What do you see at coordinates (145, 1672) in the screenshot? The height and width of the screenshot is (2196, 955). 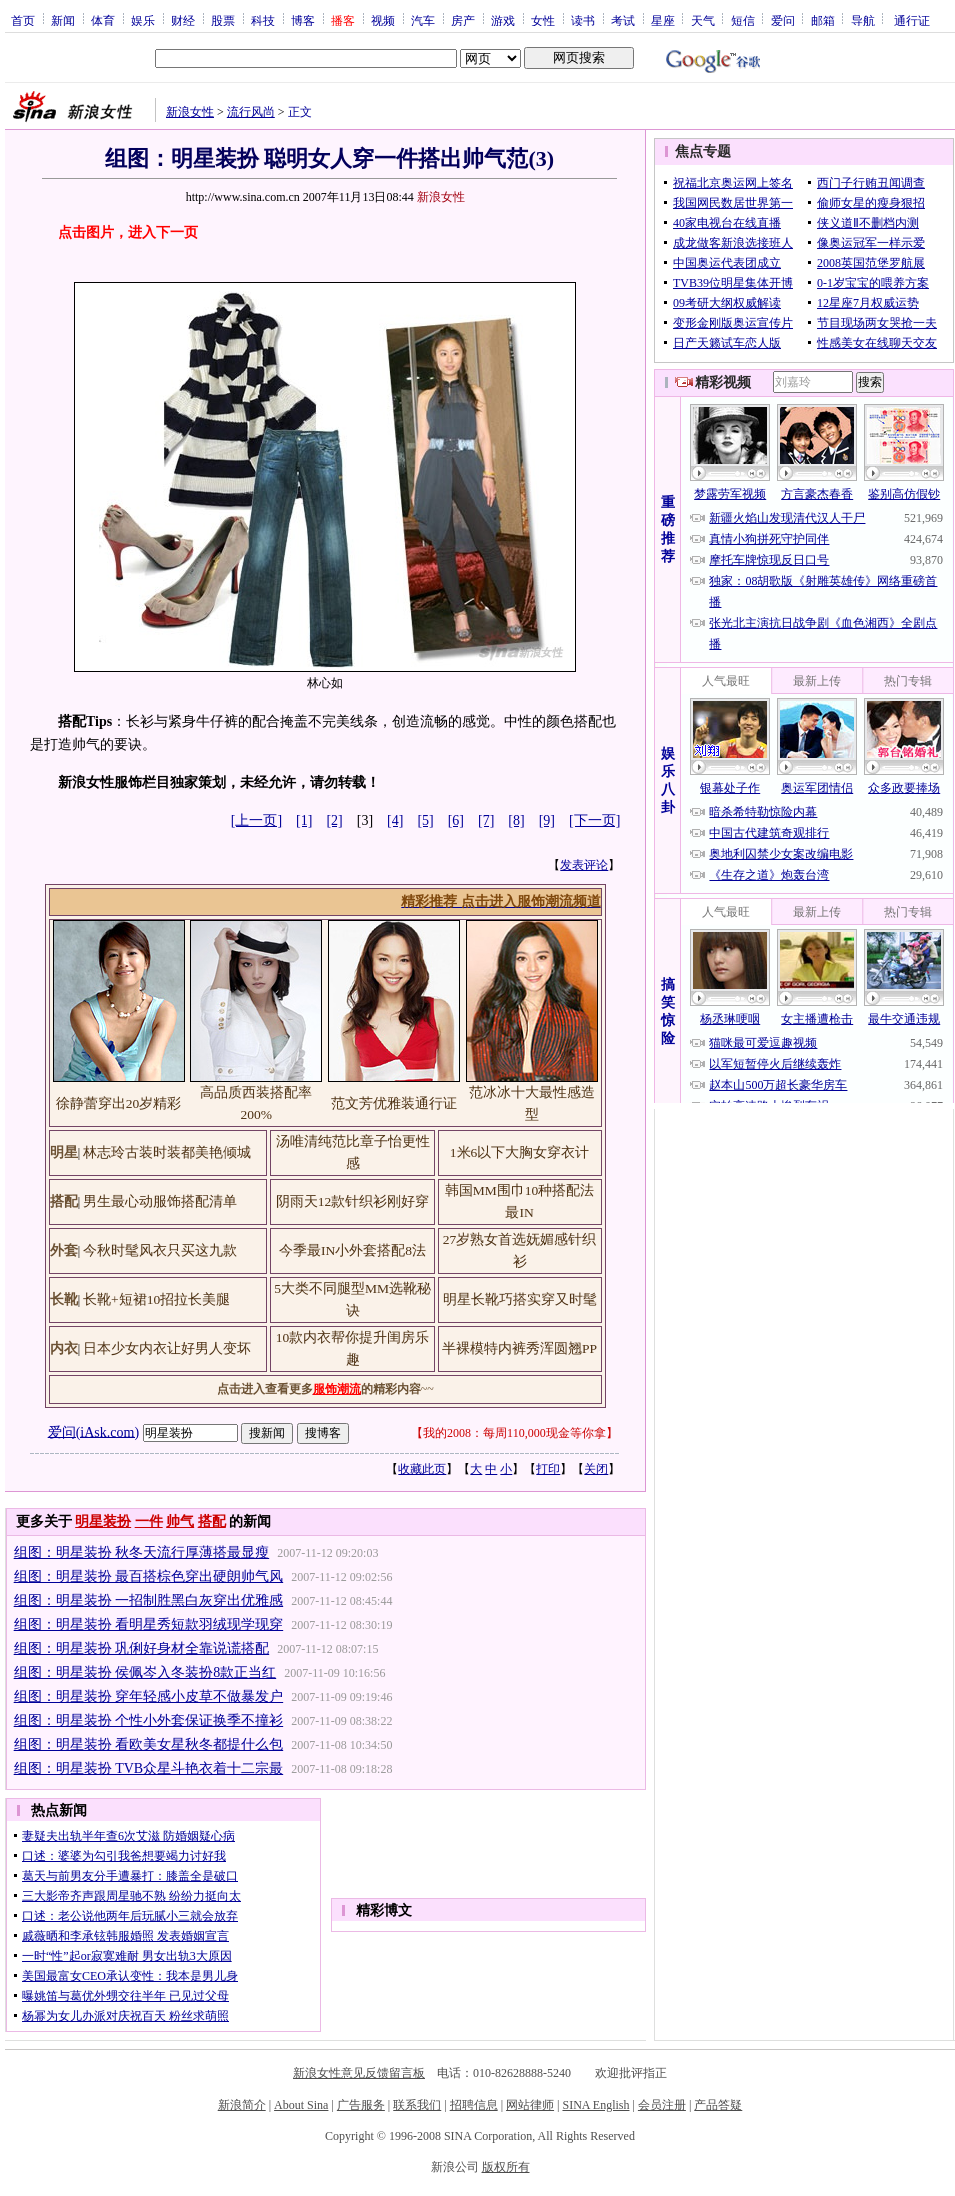 I see `组图：明星装扮 侯佩岑入冬装扮8款正当红` at bounding box center [145, 1672].